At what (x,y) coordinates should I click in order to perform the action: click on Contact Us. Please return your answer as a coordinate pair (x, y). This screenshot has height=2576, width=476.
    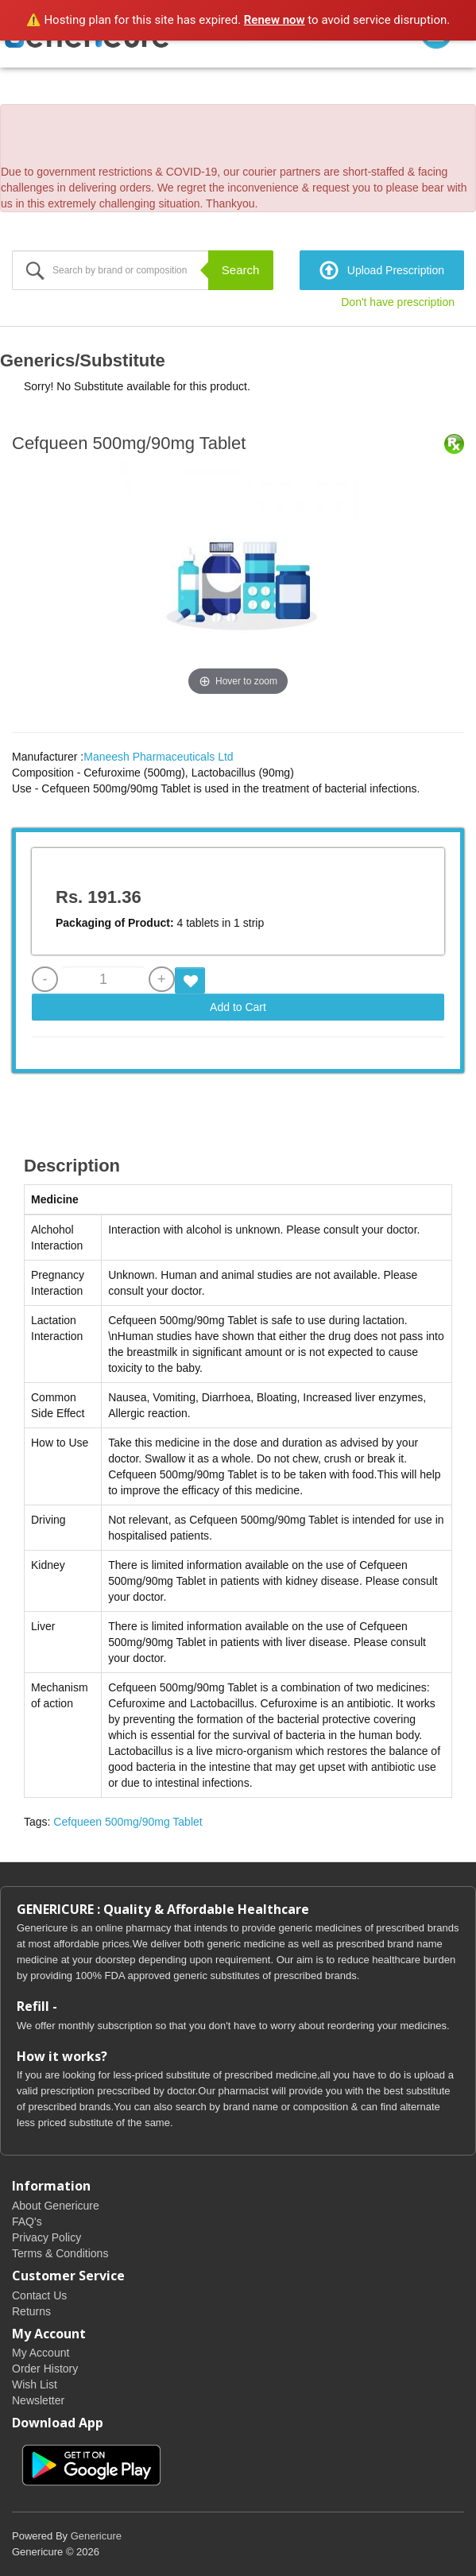
    Looking at the image, I should click on (39, 2295).